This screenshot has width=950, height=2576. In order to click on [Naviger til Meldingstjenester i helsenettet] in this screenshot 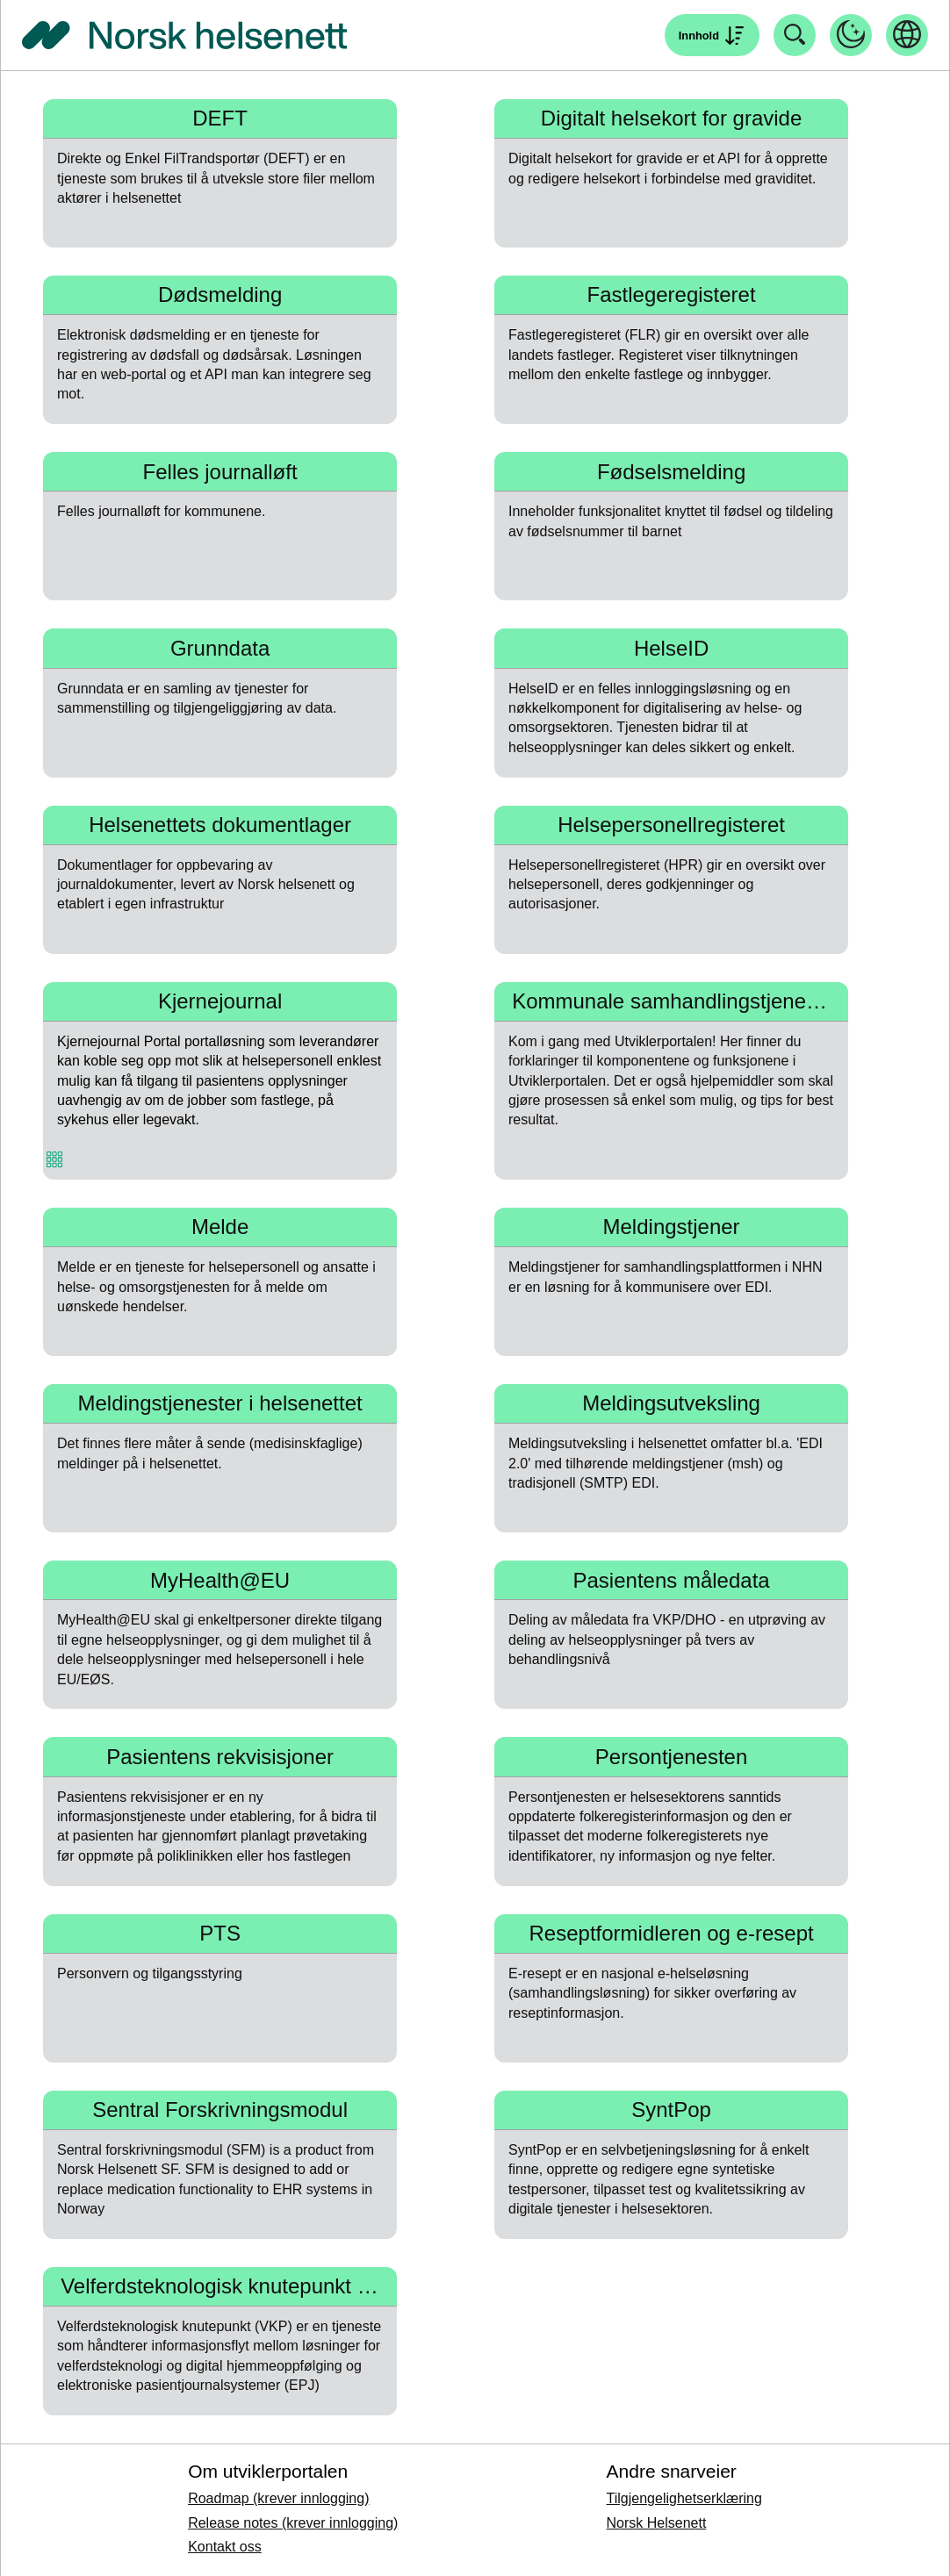, I will do `click(220, 1458)`.